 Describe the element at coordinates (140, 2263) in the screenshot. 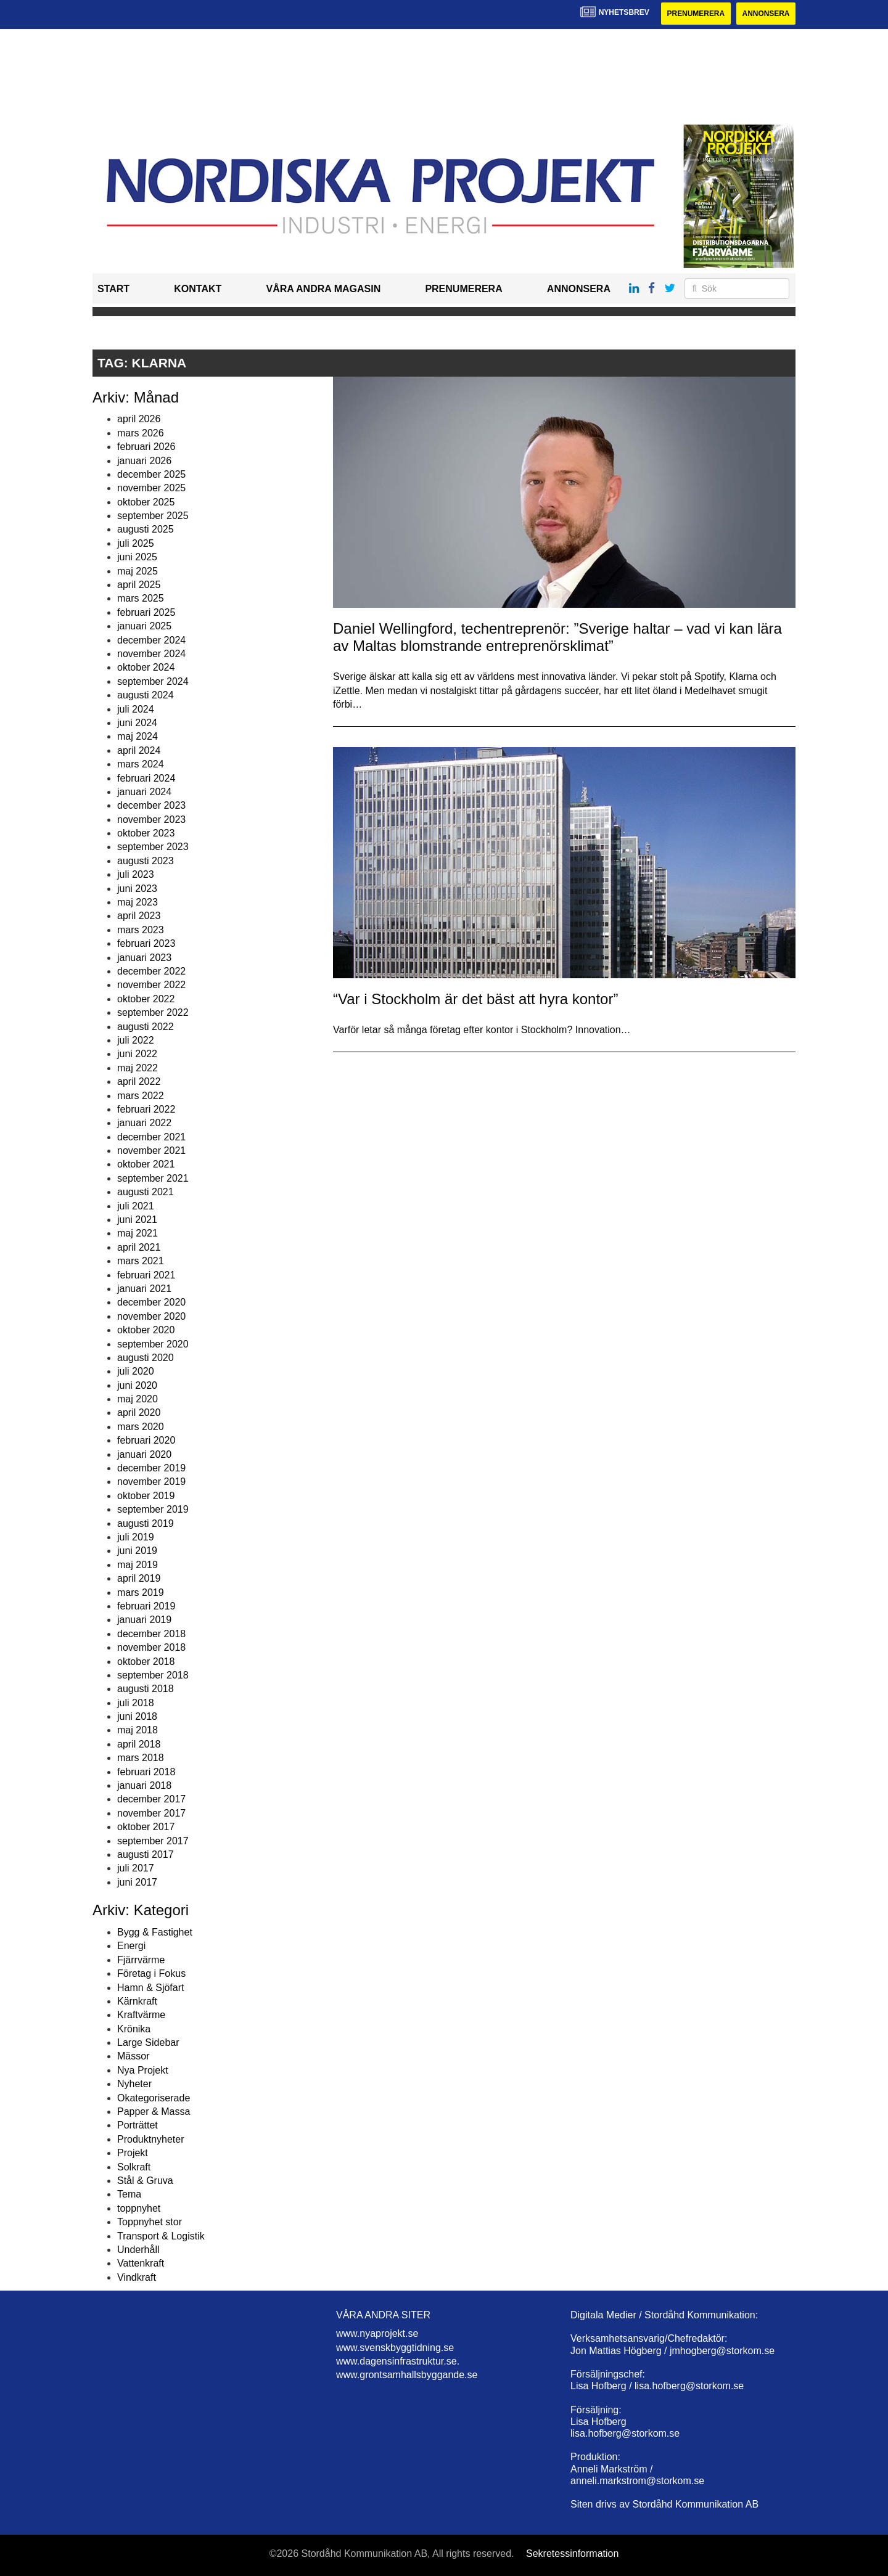

I see `Vattenkraft` at that location.